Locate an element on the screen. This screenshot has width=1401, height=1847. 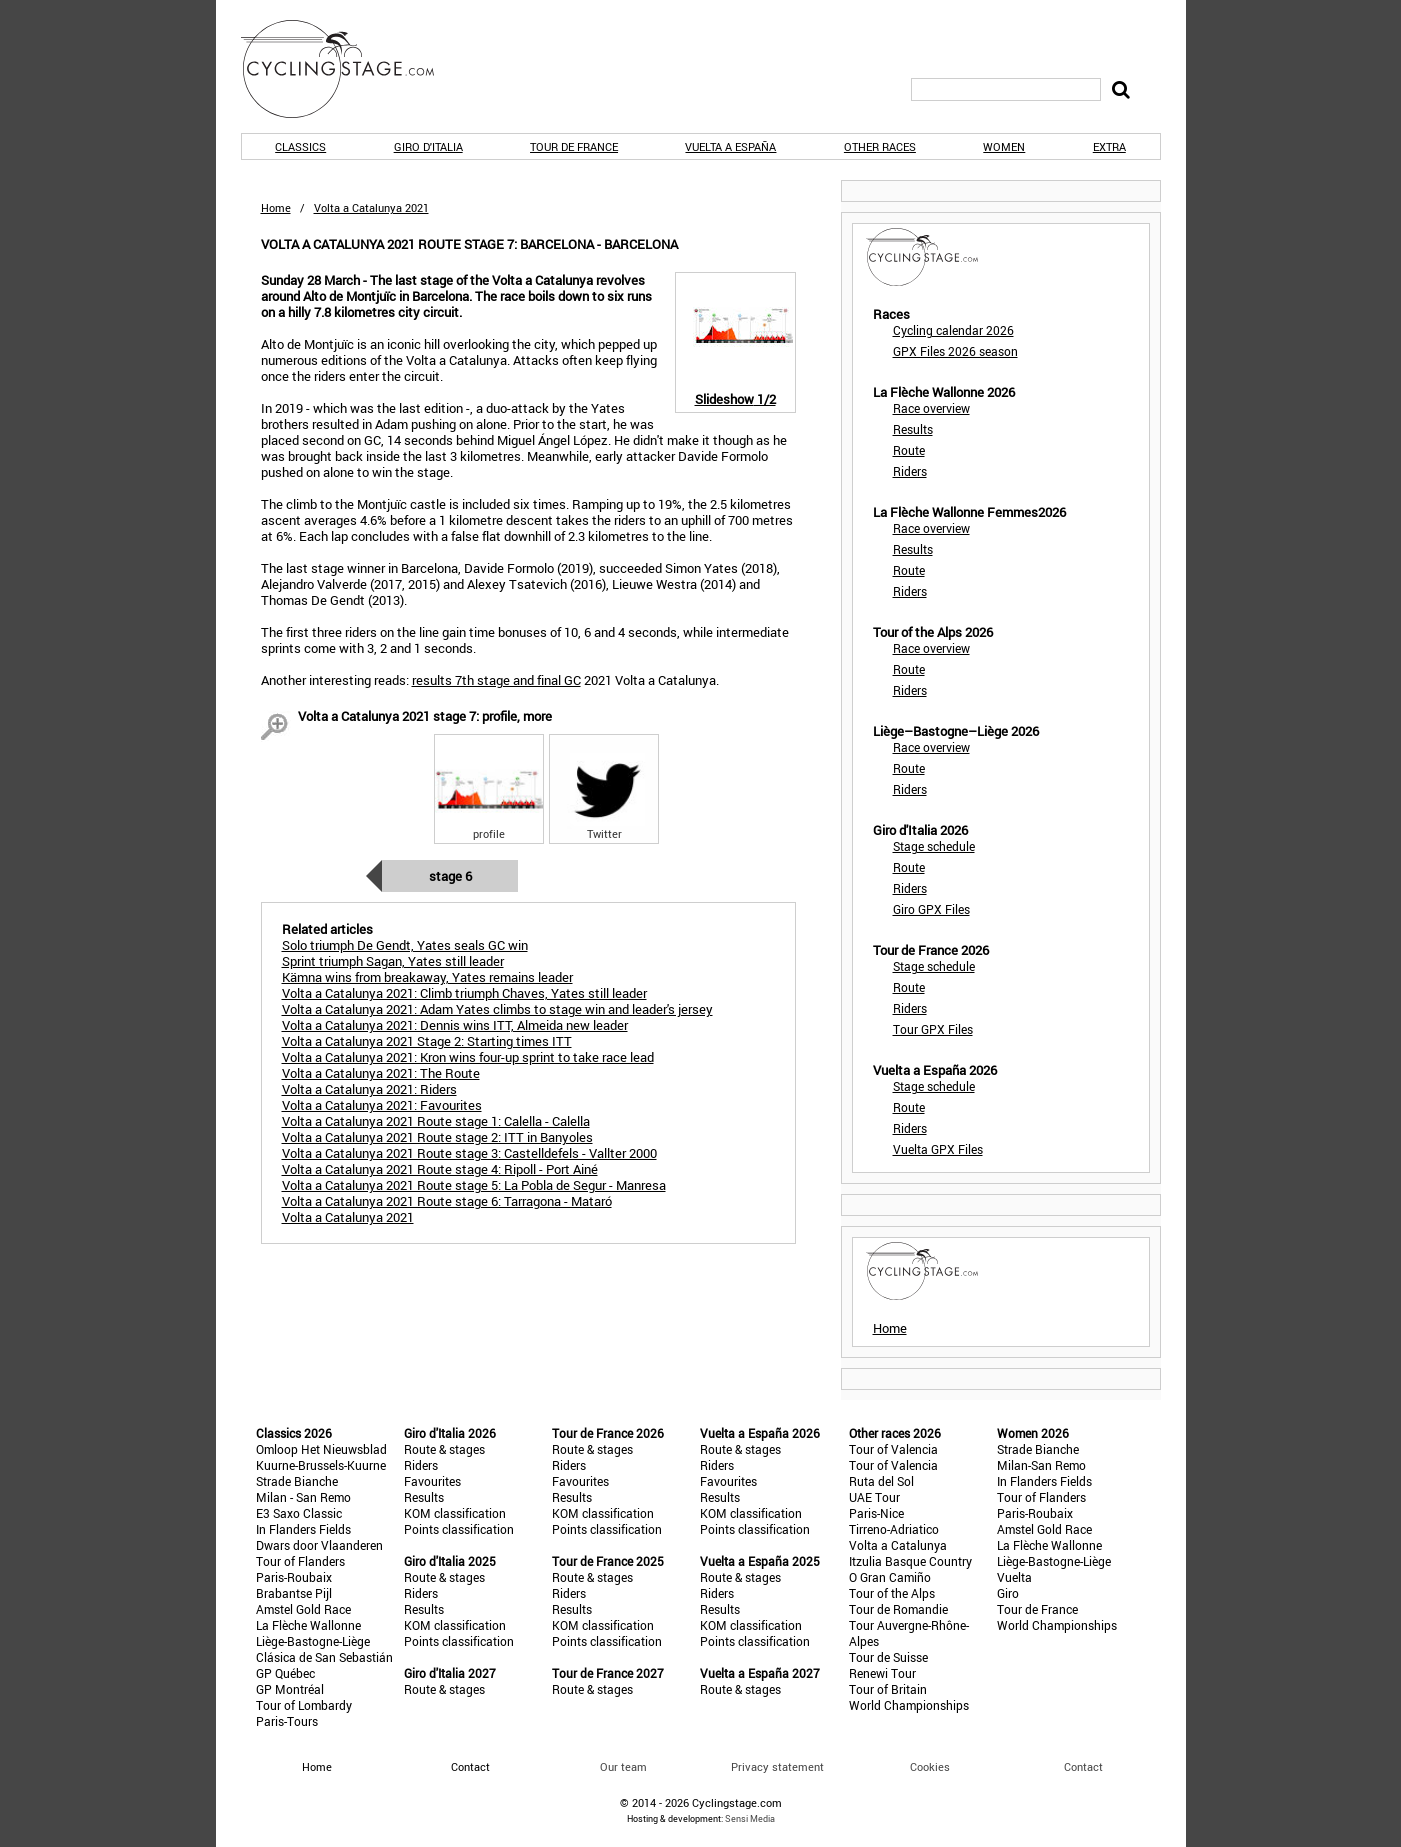
Tour de Romandie is located at coordinates (898, 1609).